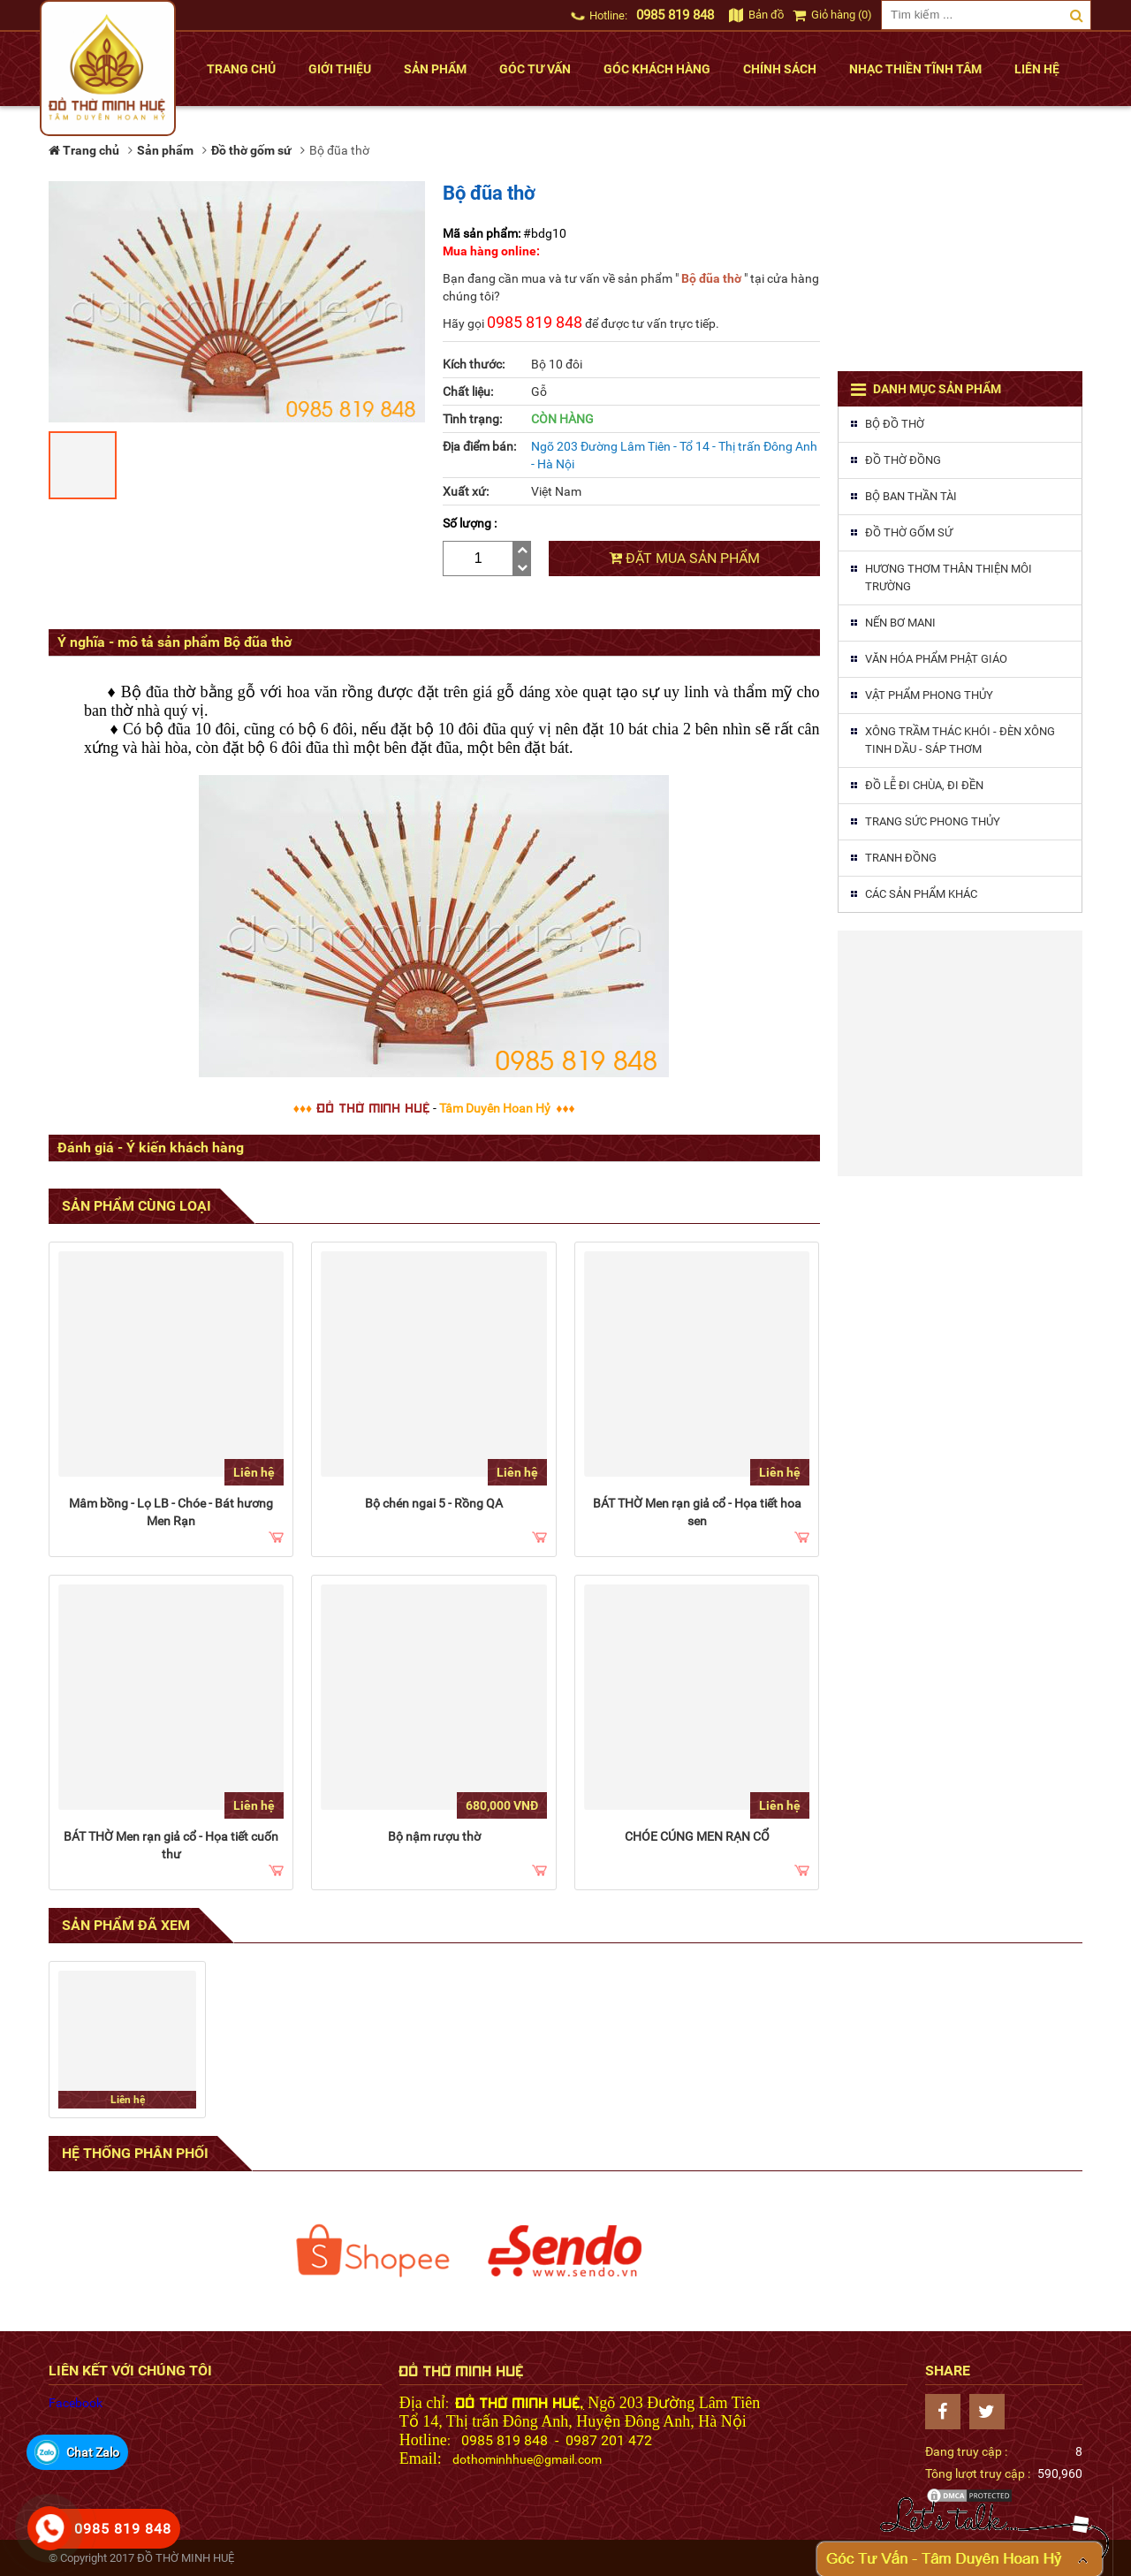  I want to click on dothominhhue@gmail.com, so click(527, 2459).